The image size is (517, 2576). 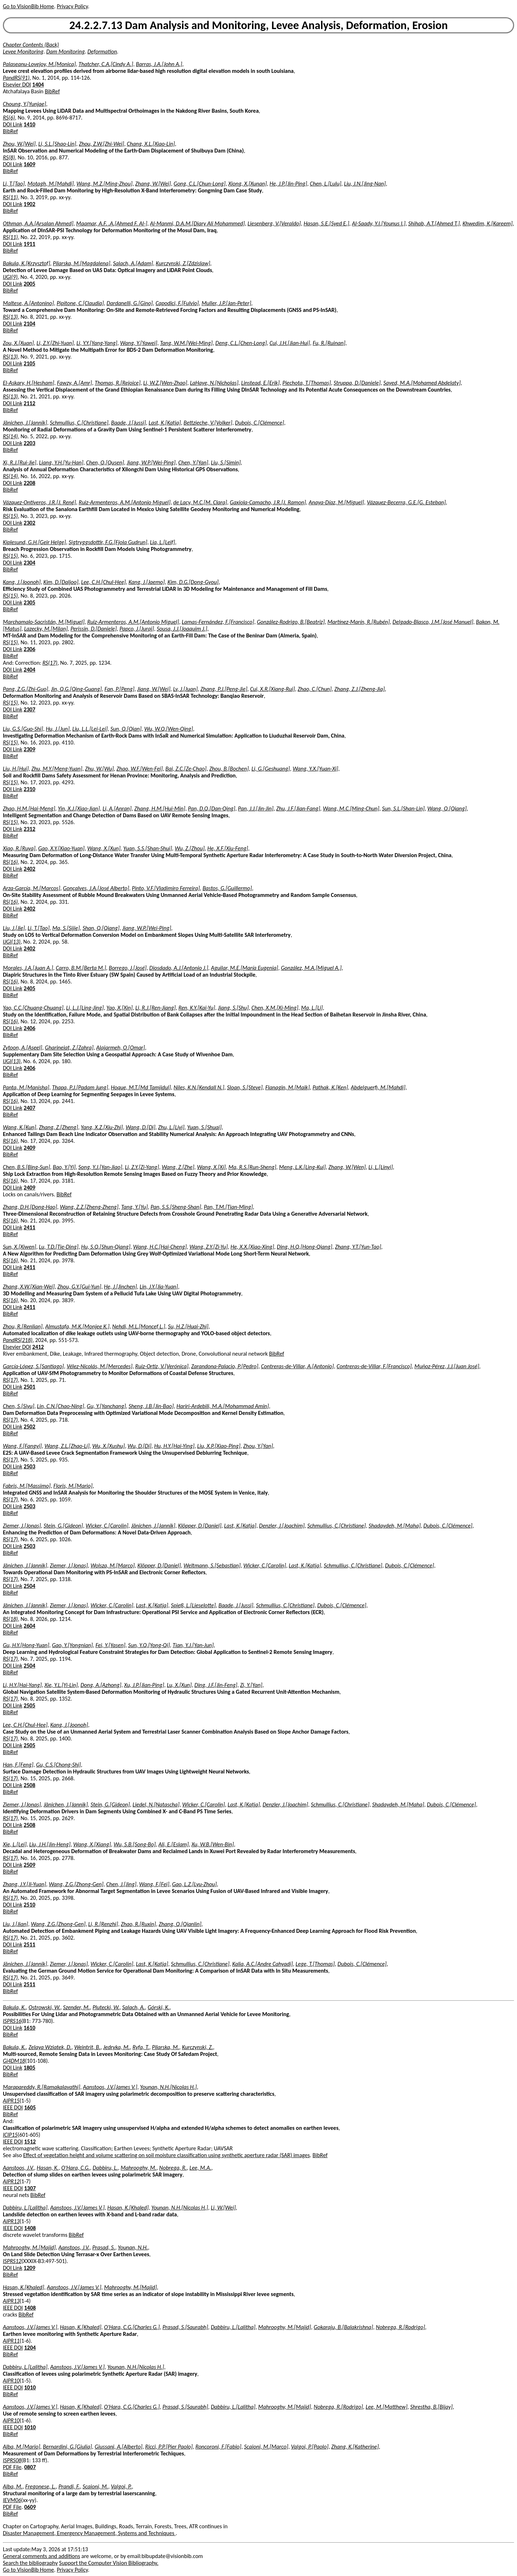 What do you see at coordinates (16, 768) in the screenshot?
I see `Liu, H.[Hui]` at bounding box center [16, 768].